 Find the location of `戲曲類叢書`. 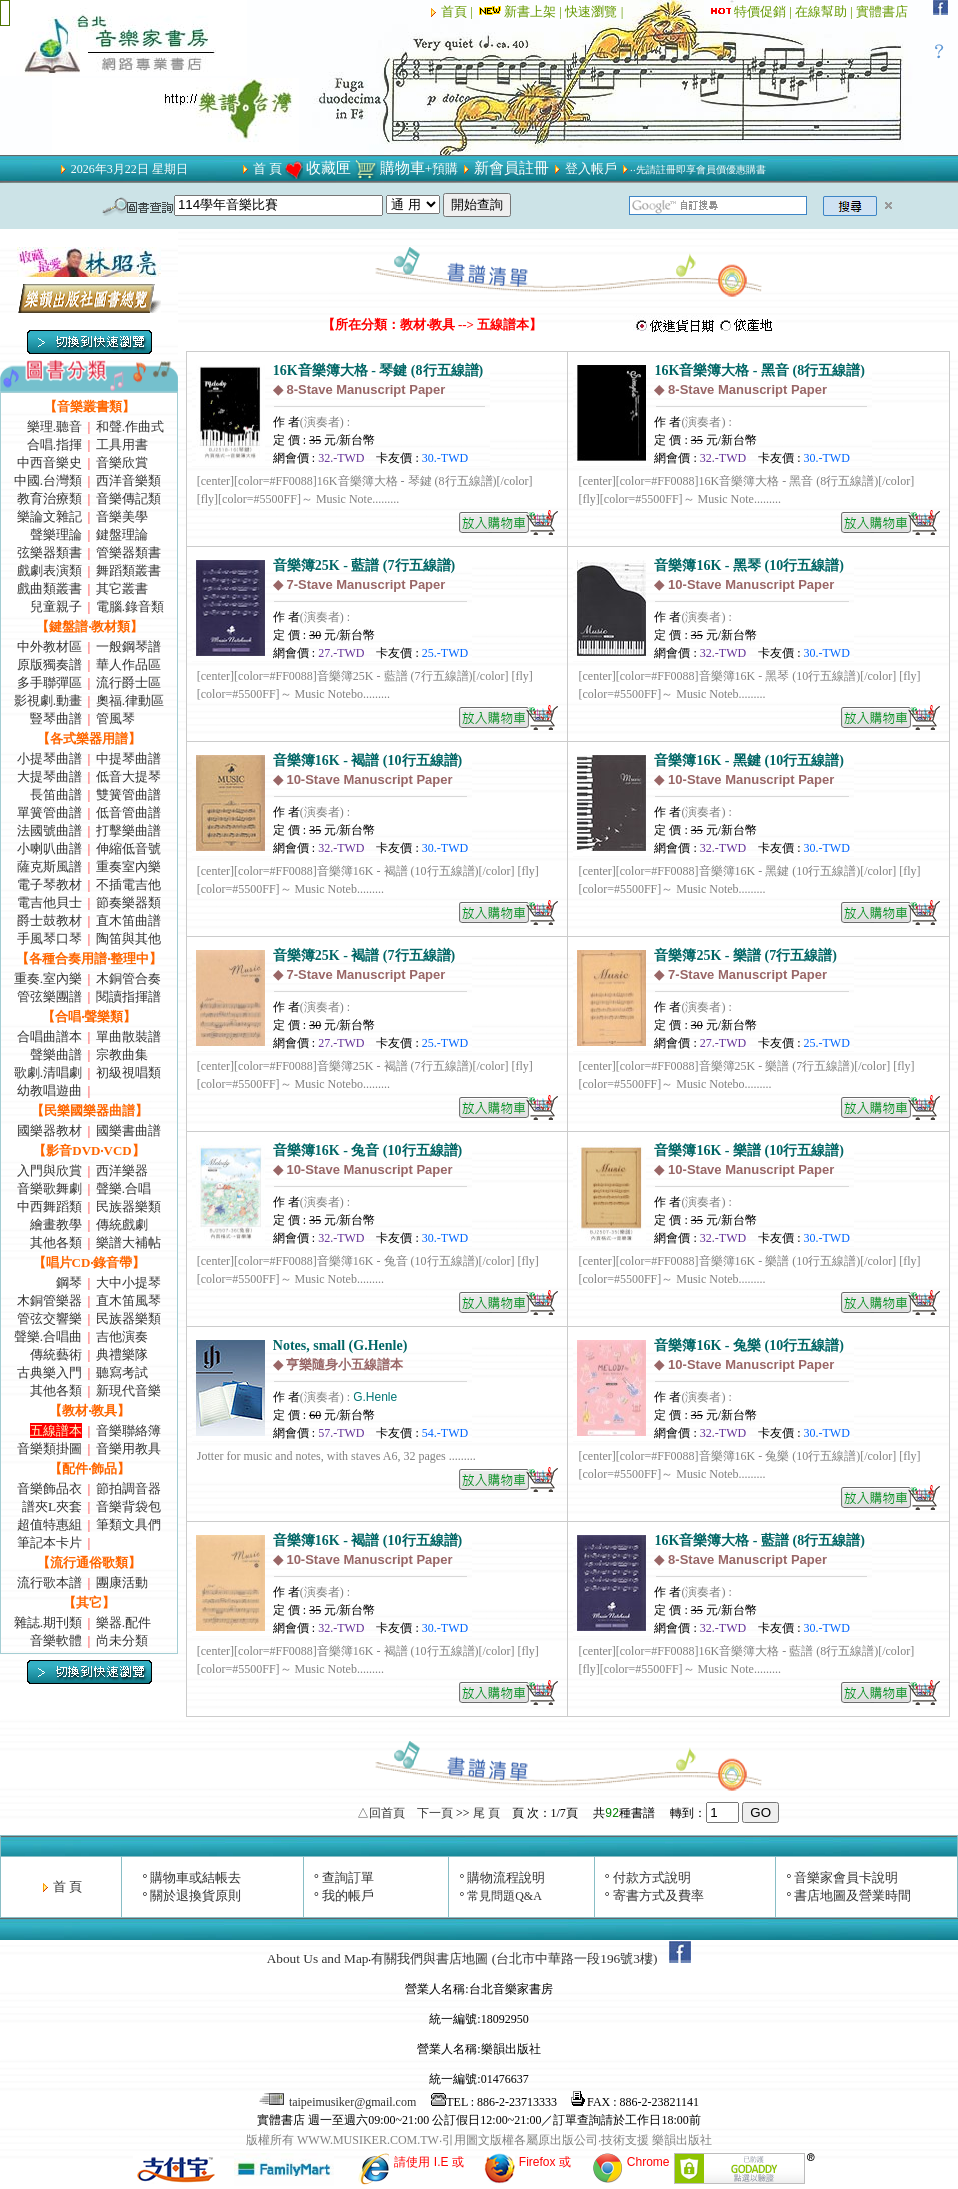

戲曲類叢書 is located at coordinates (49, 588).